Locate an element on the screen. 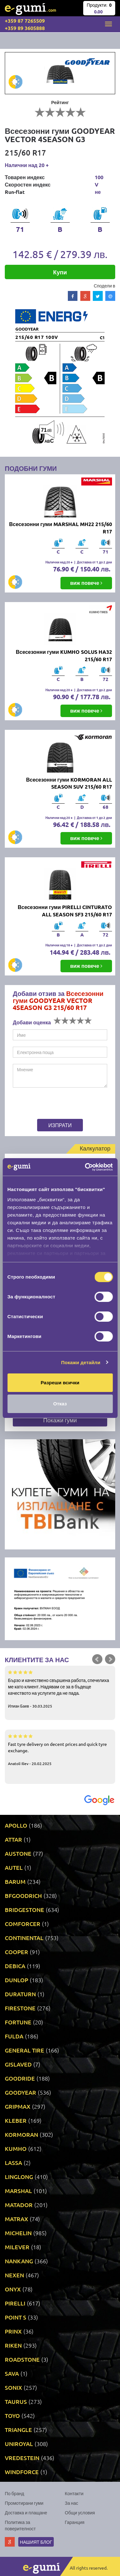  TOYO is located at coordinates (12, 2415).